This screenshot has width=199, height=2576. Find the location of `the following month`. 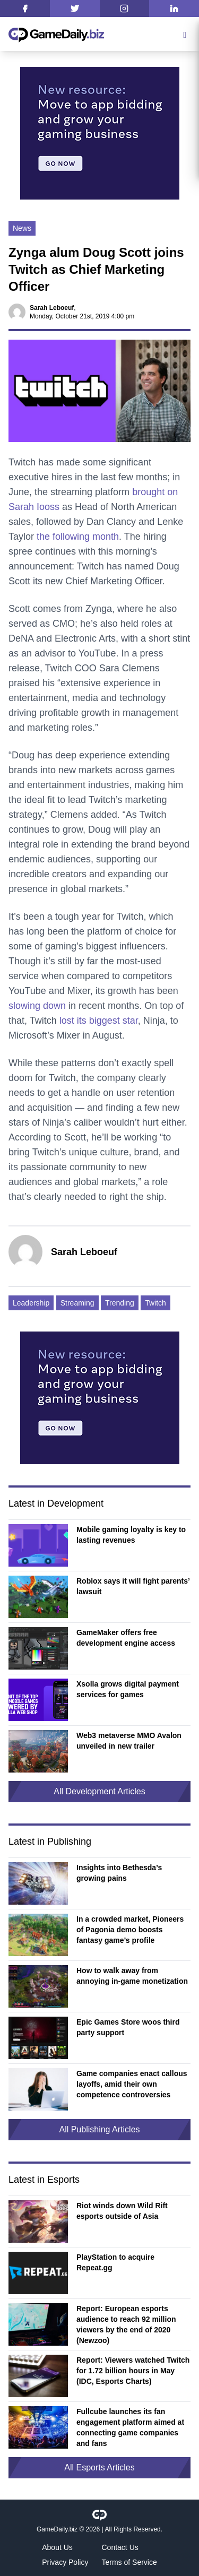

the following month is located at coordinates (78, 536).